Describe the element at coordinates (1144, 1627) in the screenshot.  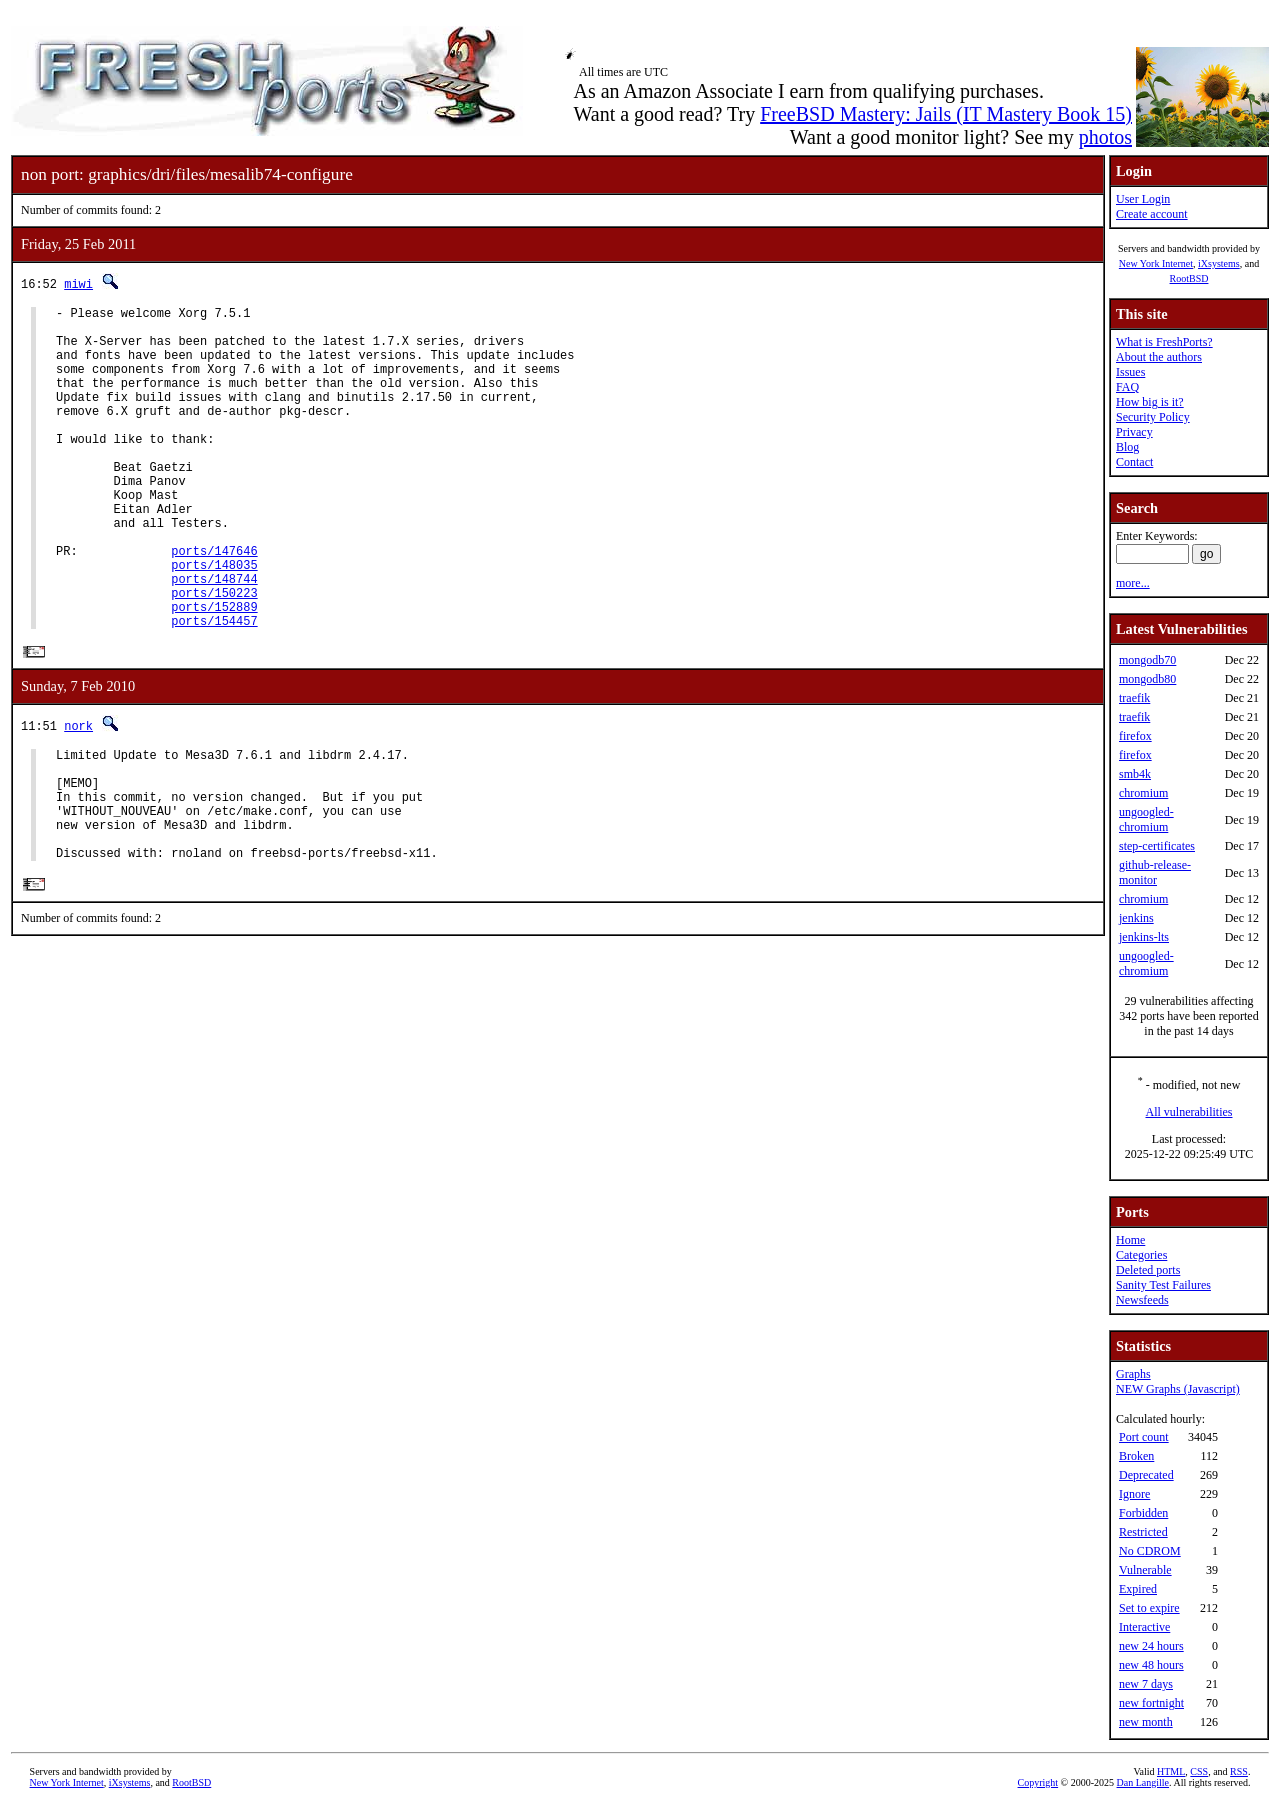
I see `Interactive` at that location.